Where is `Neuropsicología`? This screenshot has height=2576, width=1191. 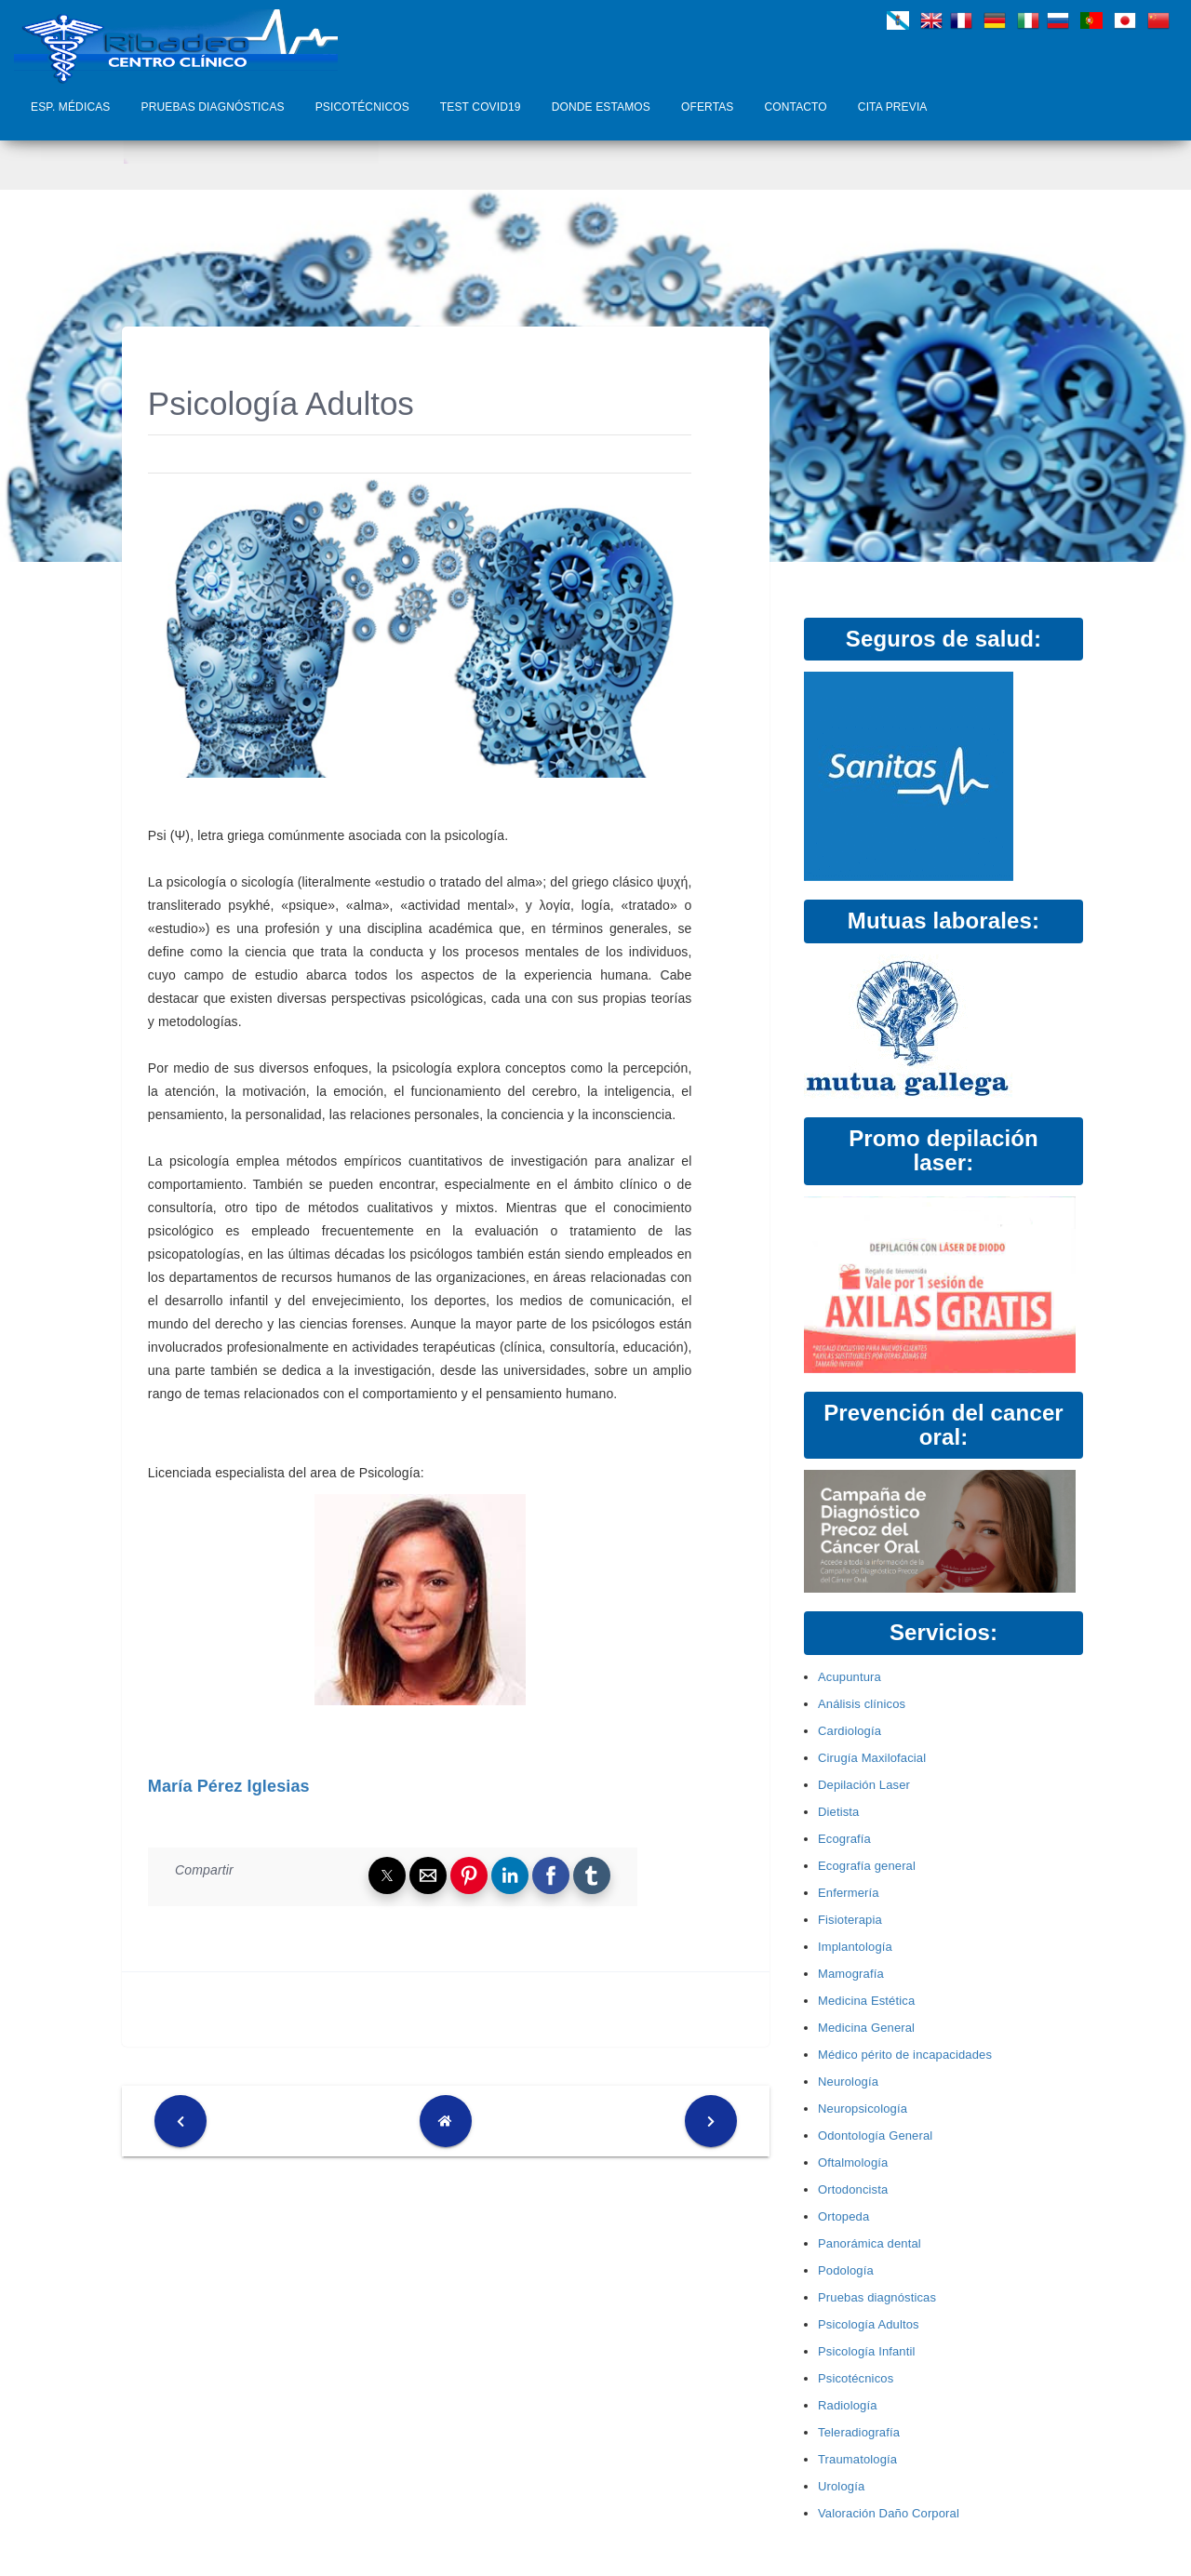
Neuropsicología is located at coordinates (862, 2109).